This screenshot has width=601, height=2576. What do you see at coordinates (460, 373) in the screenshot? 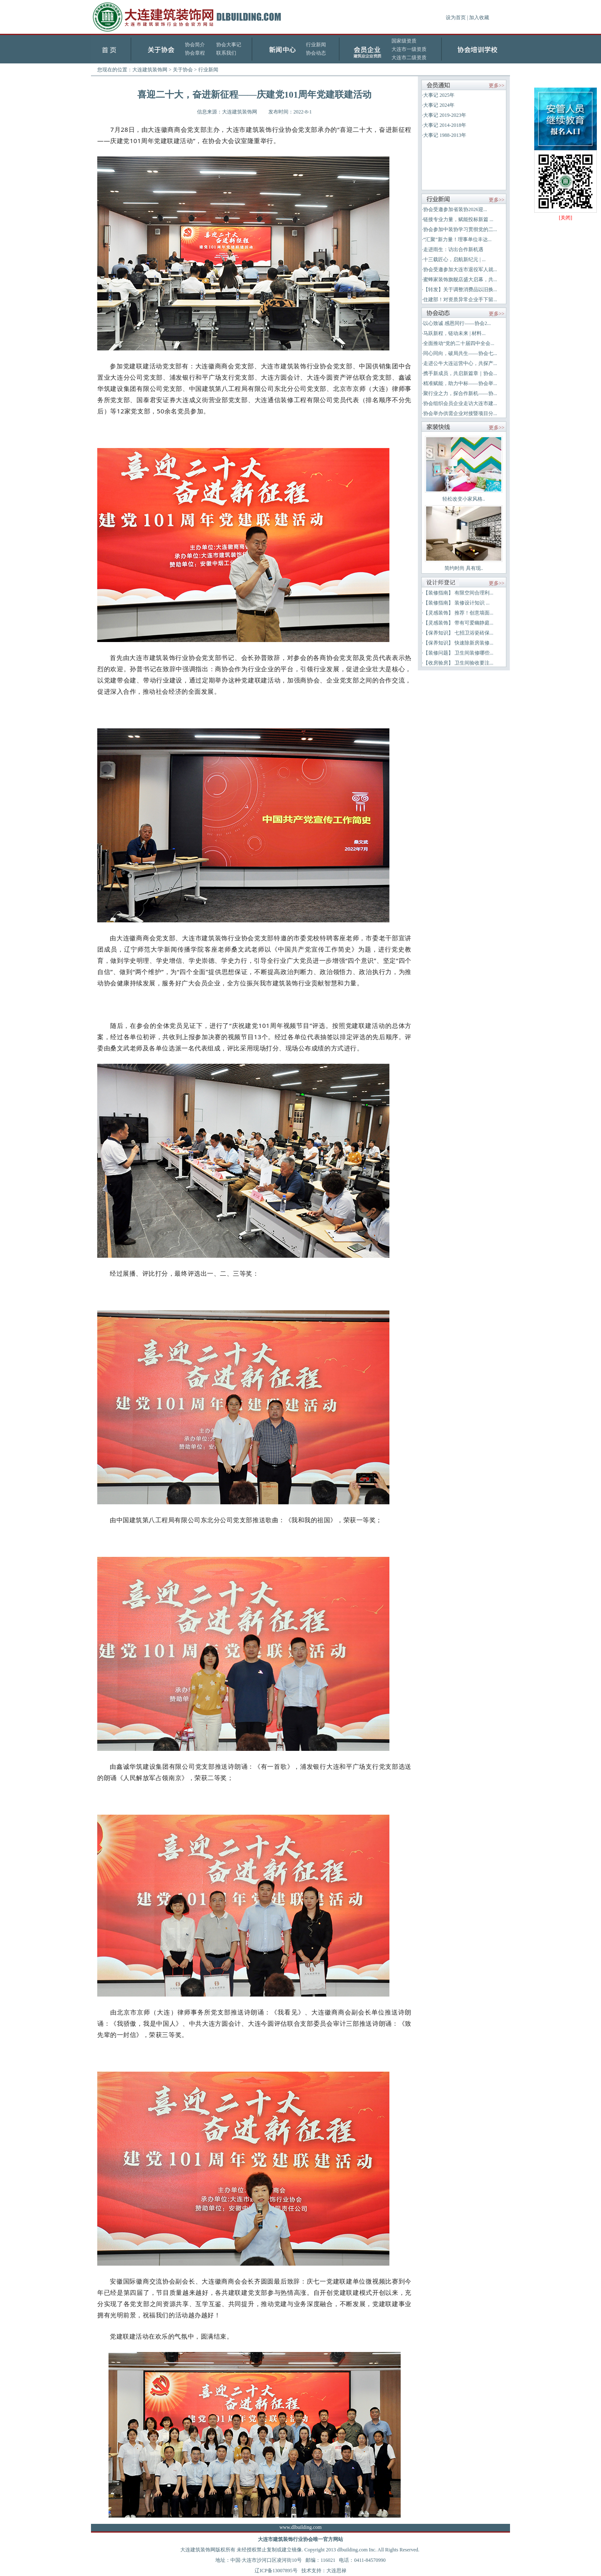
I see `携手新成员，共启新篇章｜协会...` at bounding box center [460, 373].